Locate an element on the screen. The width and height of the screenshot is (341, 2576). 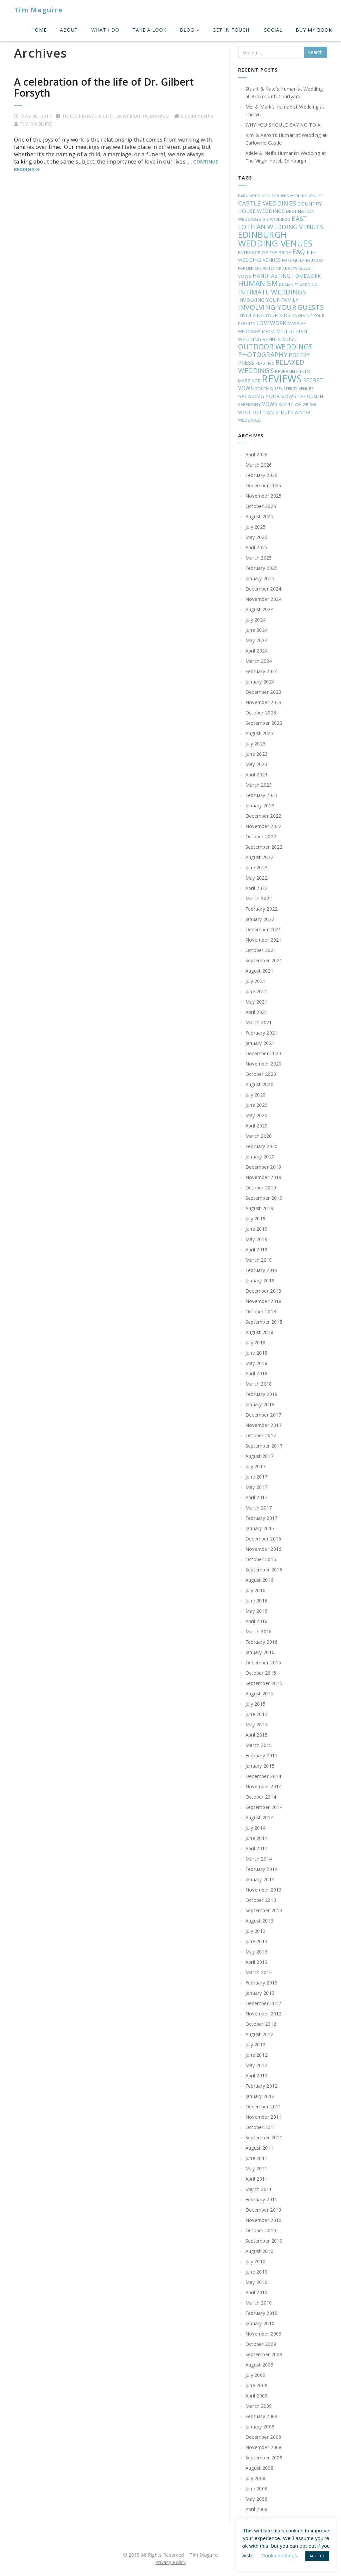
June 2019 is located at coordinates (256, 1229).